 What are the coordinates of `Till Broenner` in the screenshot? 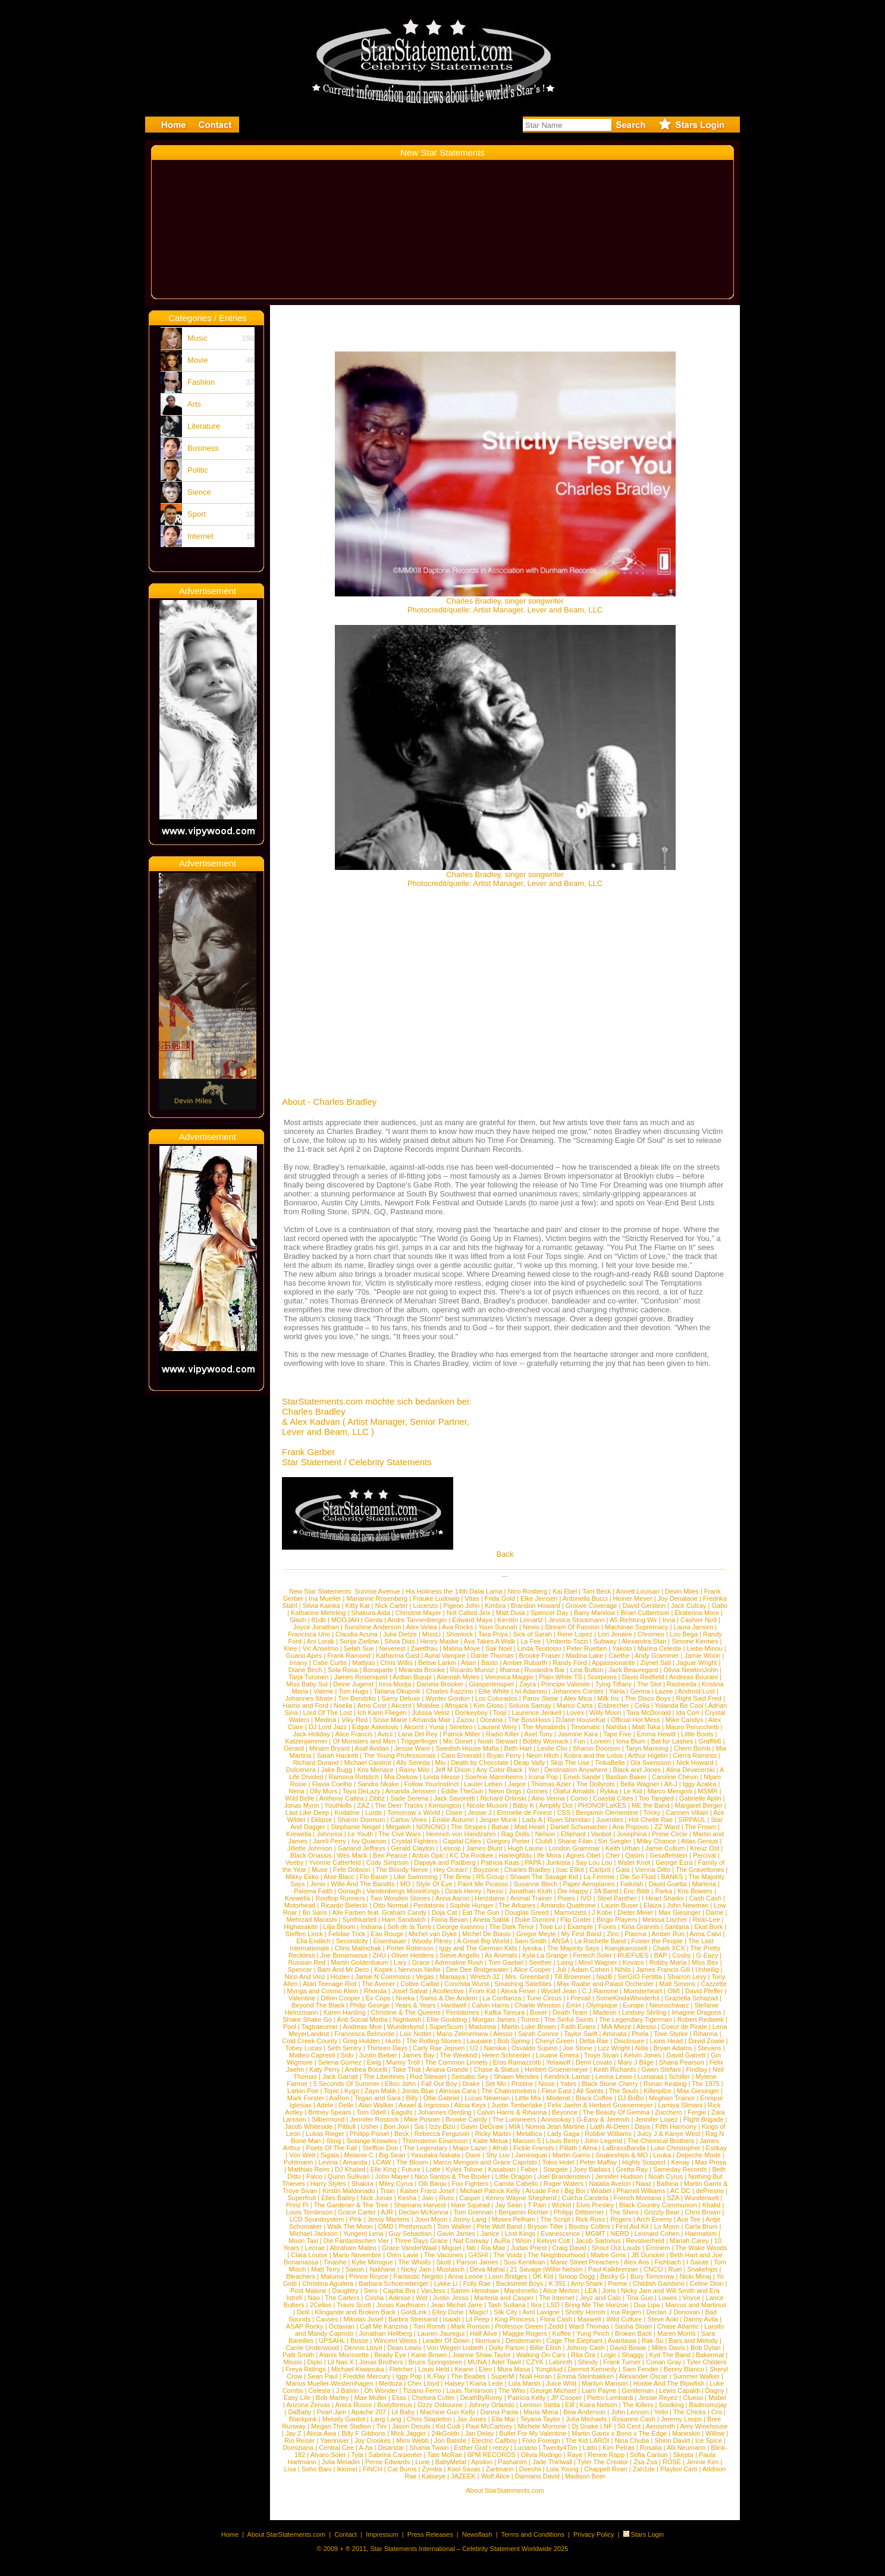 It's located at (572, 1976).